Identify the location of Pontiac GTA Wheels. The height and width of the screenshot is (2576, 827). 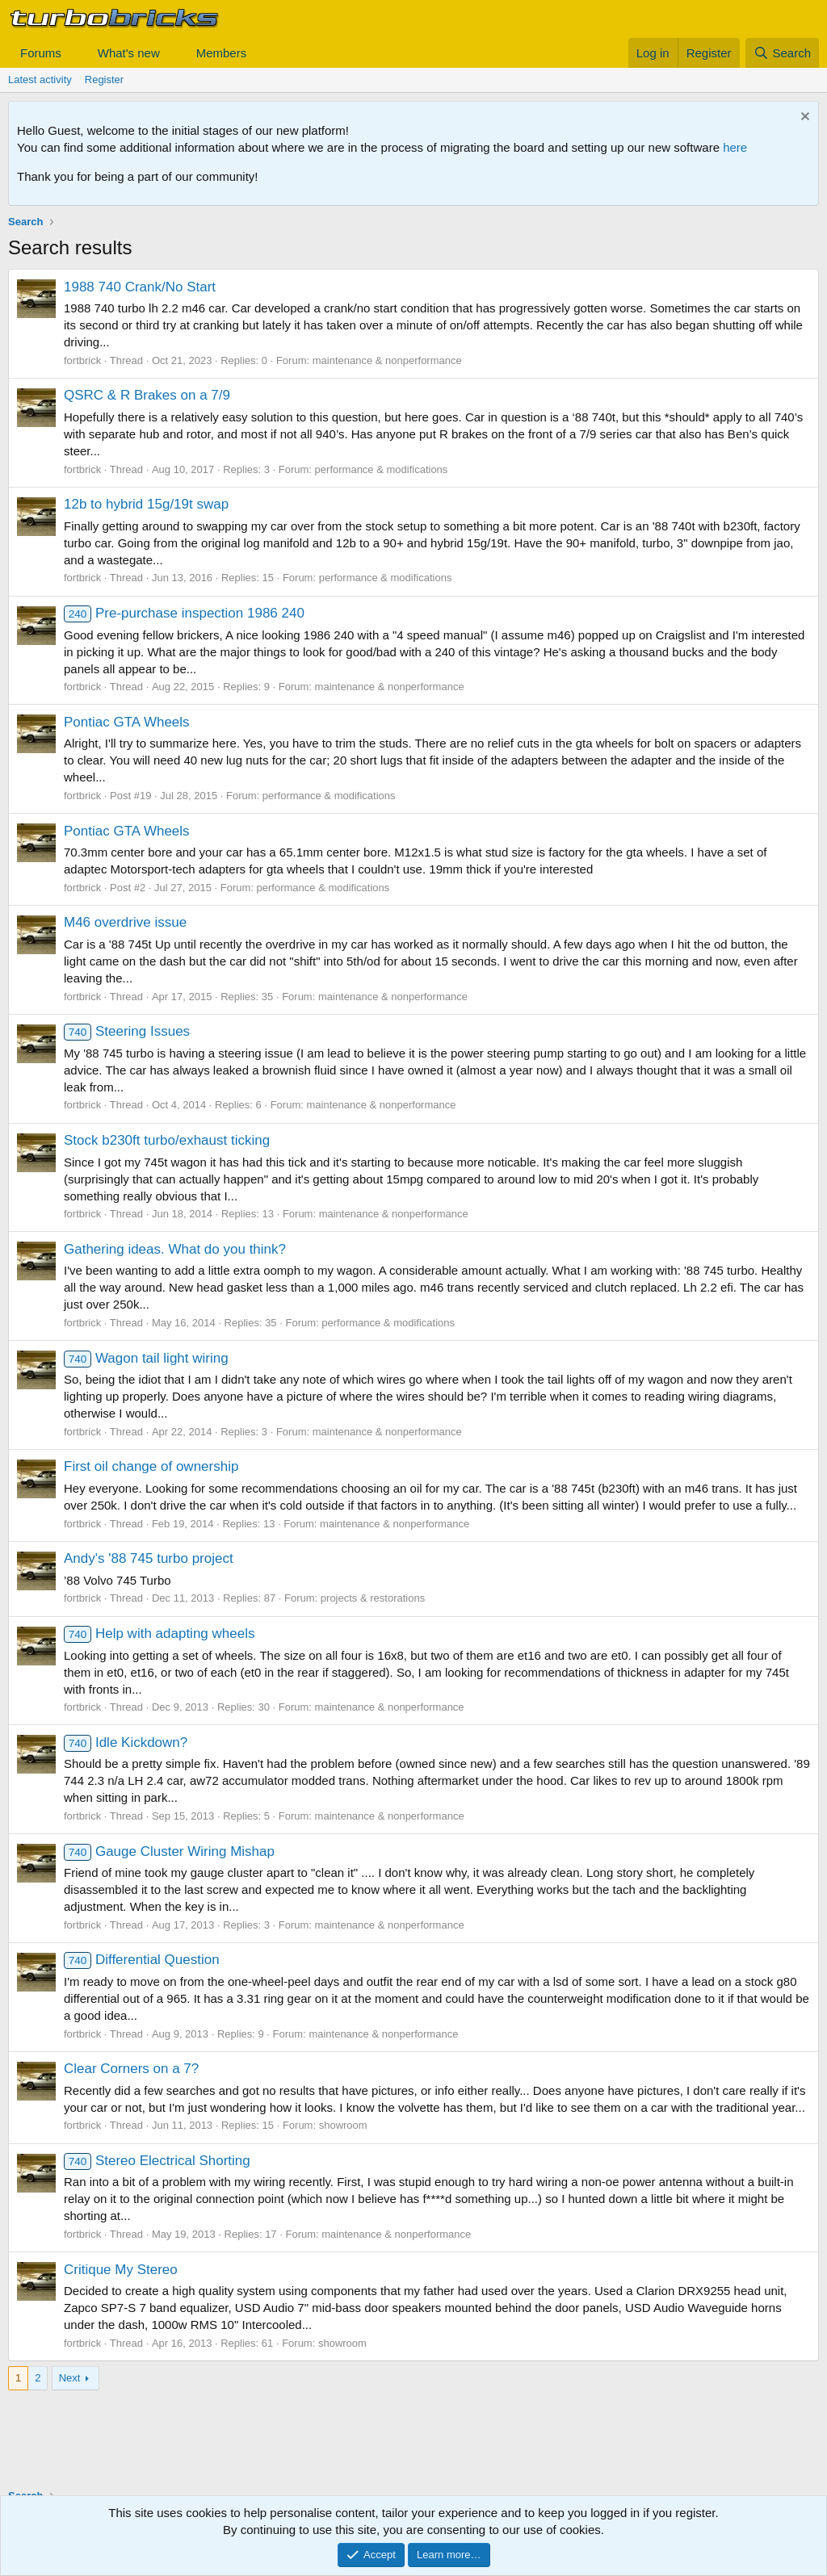
(127, 722).